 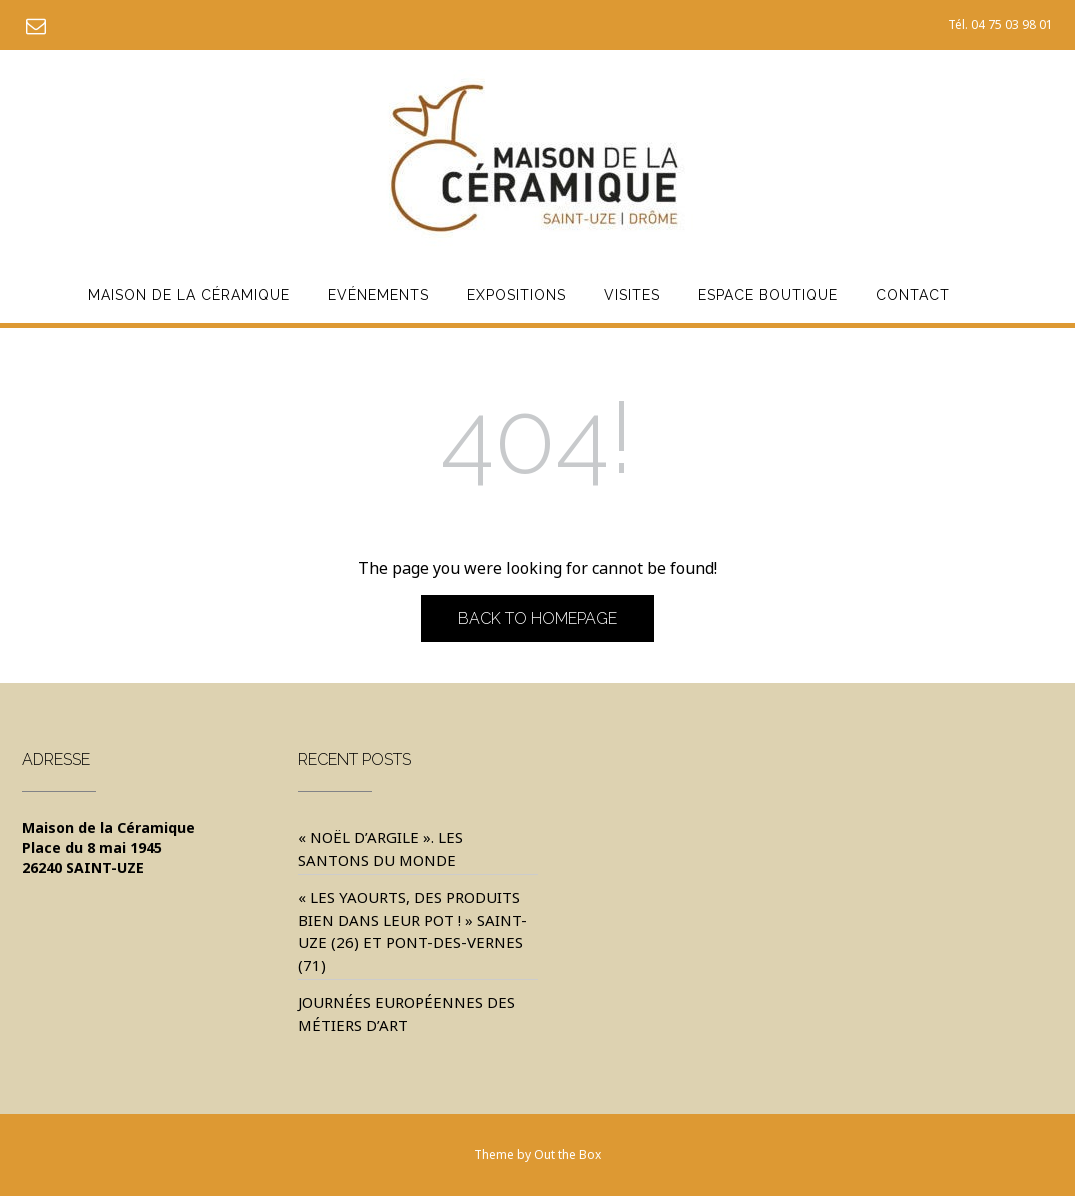 What do you see at coordinates (768, 295) in the screenshot?
I see `Espace Boutique` at bounding box center [768, 295].